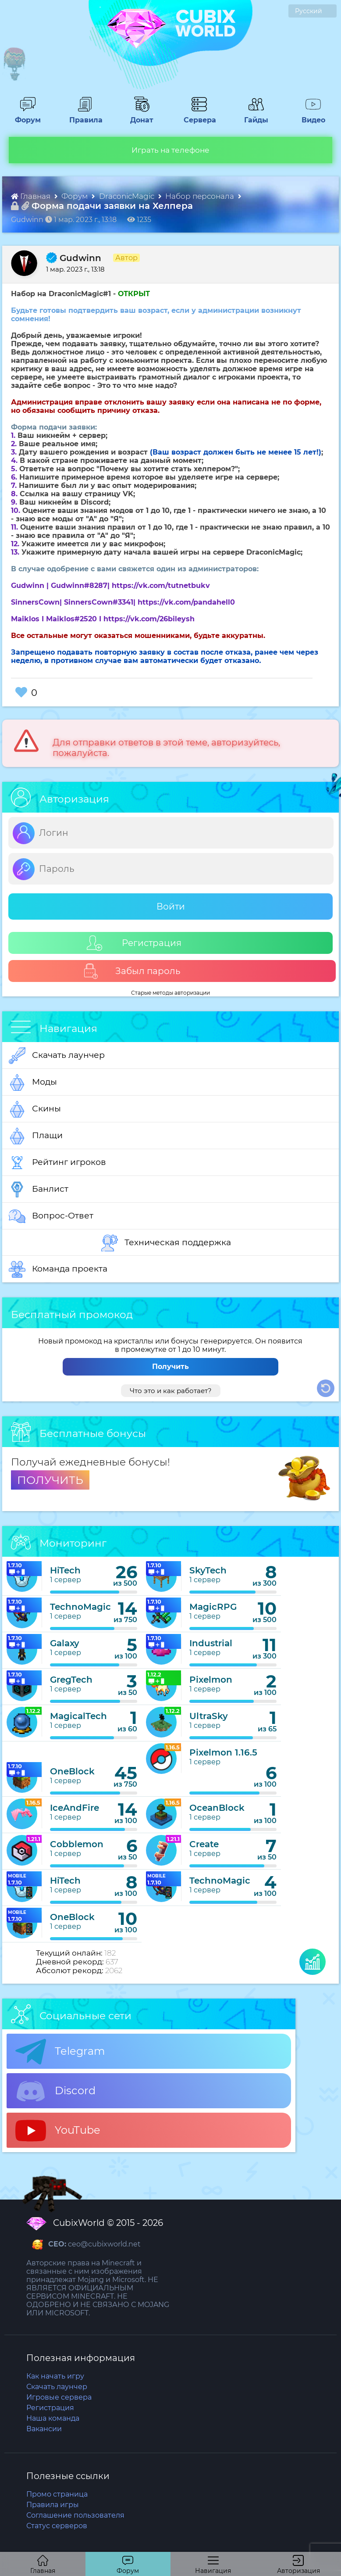 Image resolution: width=341 pixels, height=2576 pixels. What do you see at coordinates (57, 1055) in the screenshot?
I see `Скачать лаунчер` at bounding box center [57, 1055].